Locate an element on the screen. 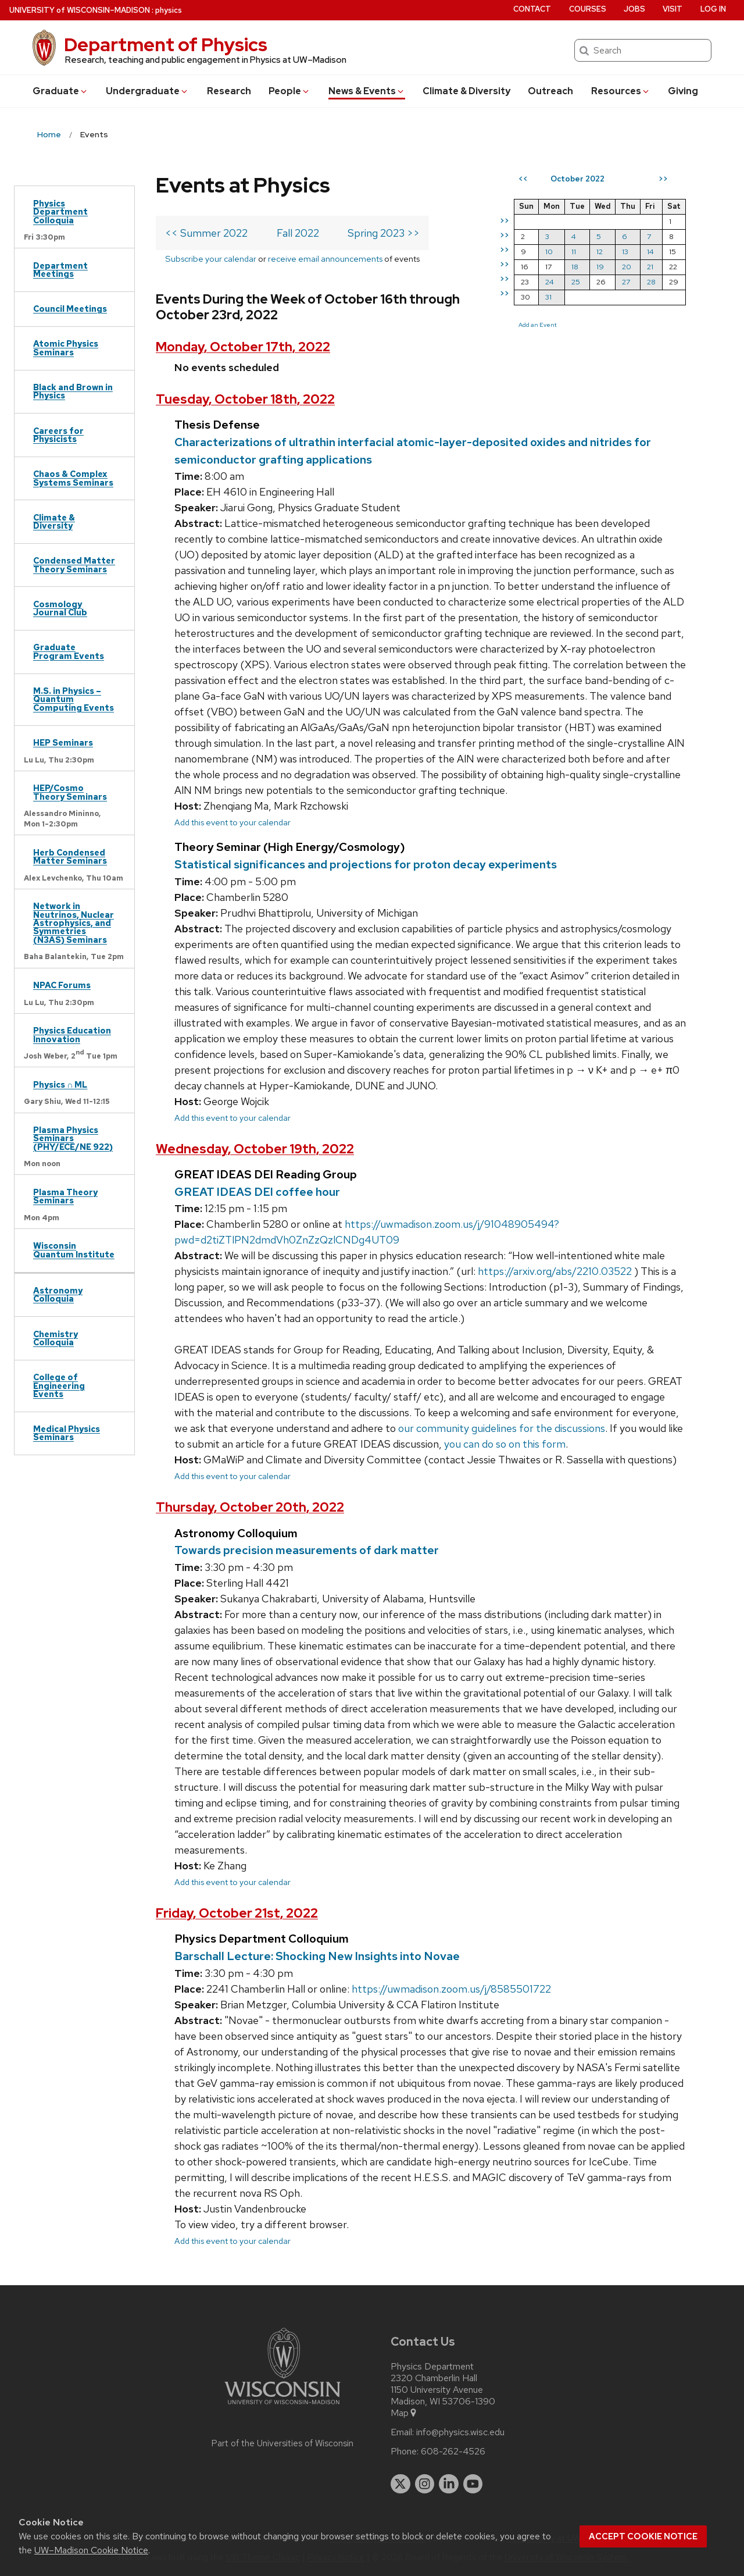 This screenshot has height=2576, width=744. Network in Neutrinos, Nuclear Astrophysics, and Symmetries (N3AS) Seminars is located at coordinates (73, 922).